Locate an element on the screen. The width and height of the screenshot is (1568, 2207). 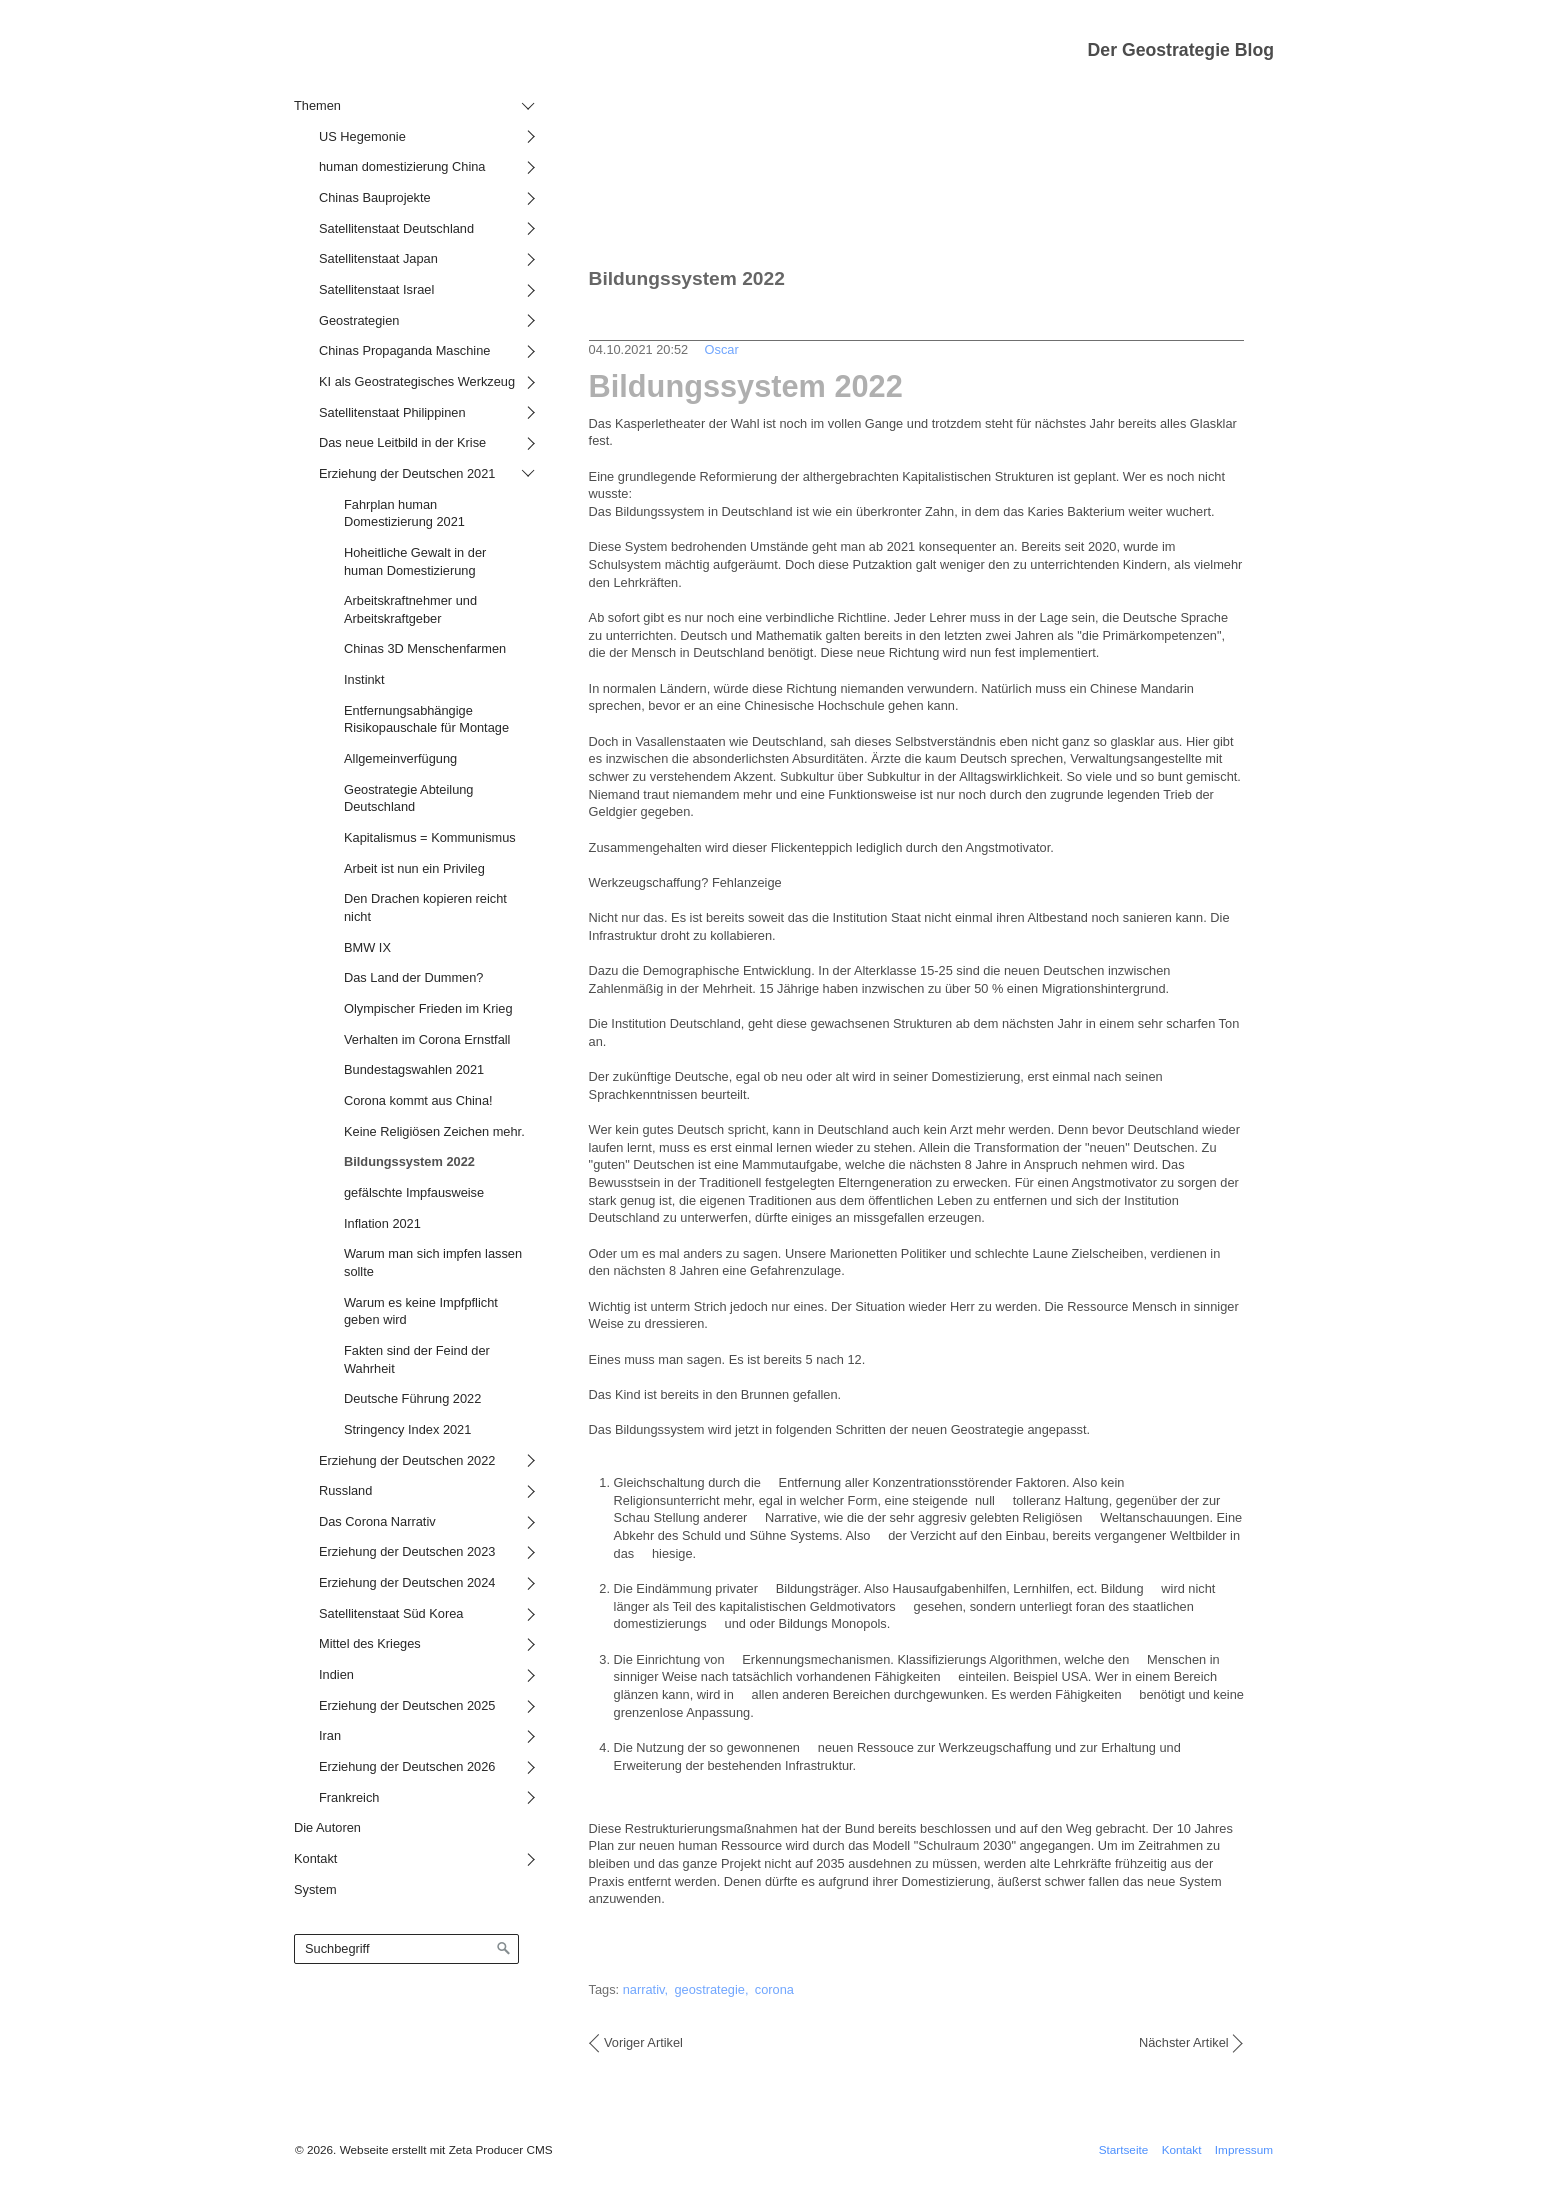
Geostrategien is located at coordinates (359, 320).